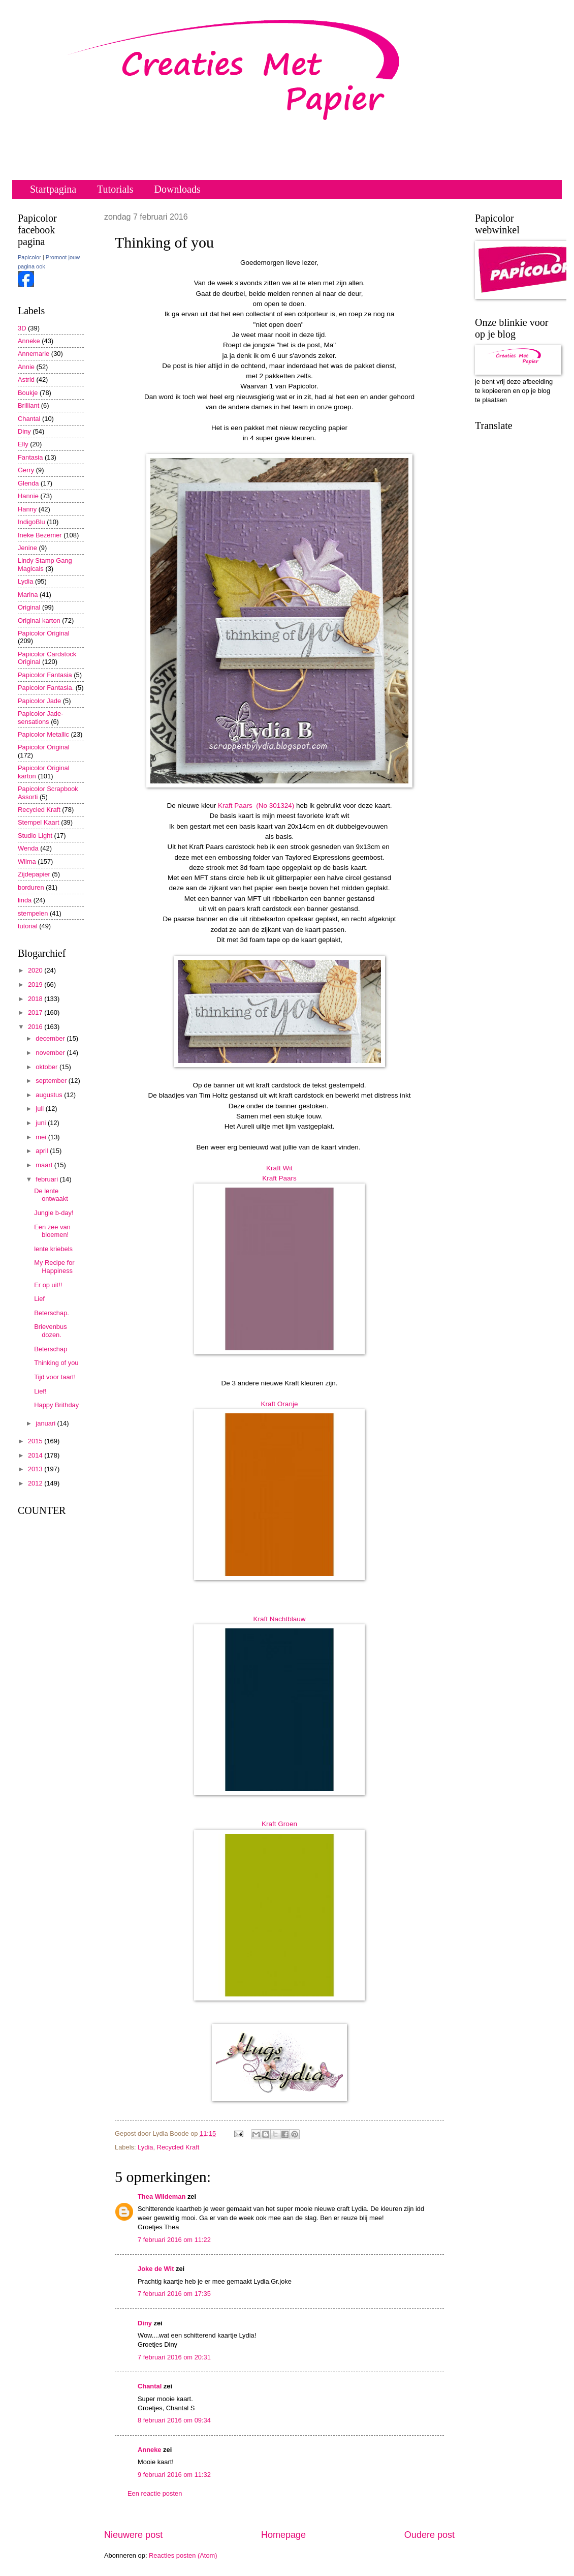 This screenshot has width=574, height=2576. Describe the element at coordinates (56, 1363) in the screenshot. I see `Thinking of you` at that location.